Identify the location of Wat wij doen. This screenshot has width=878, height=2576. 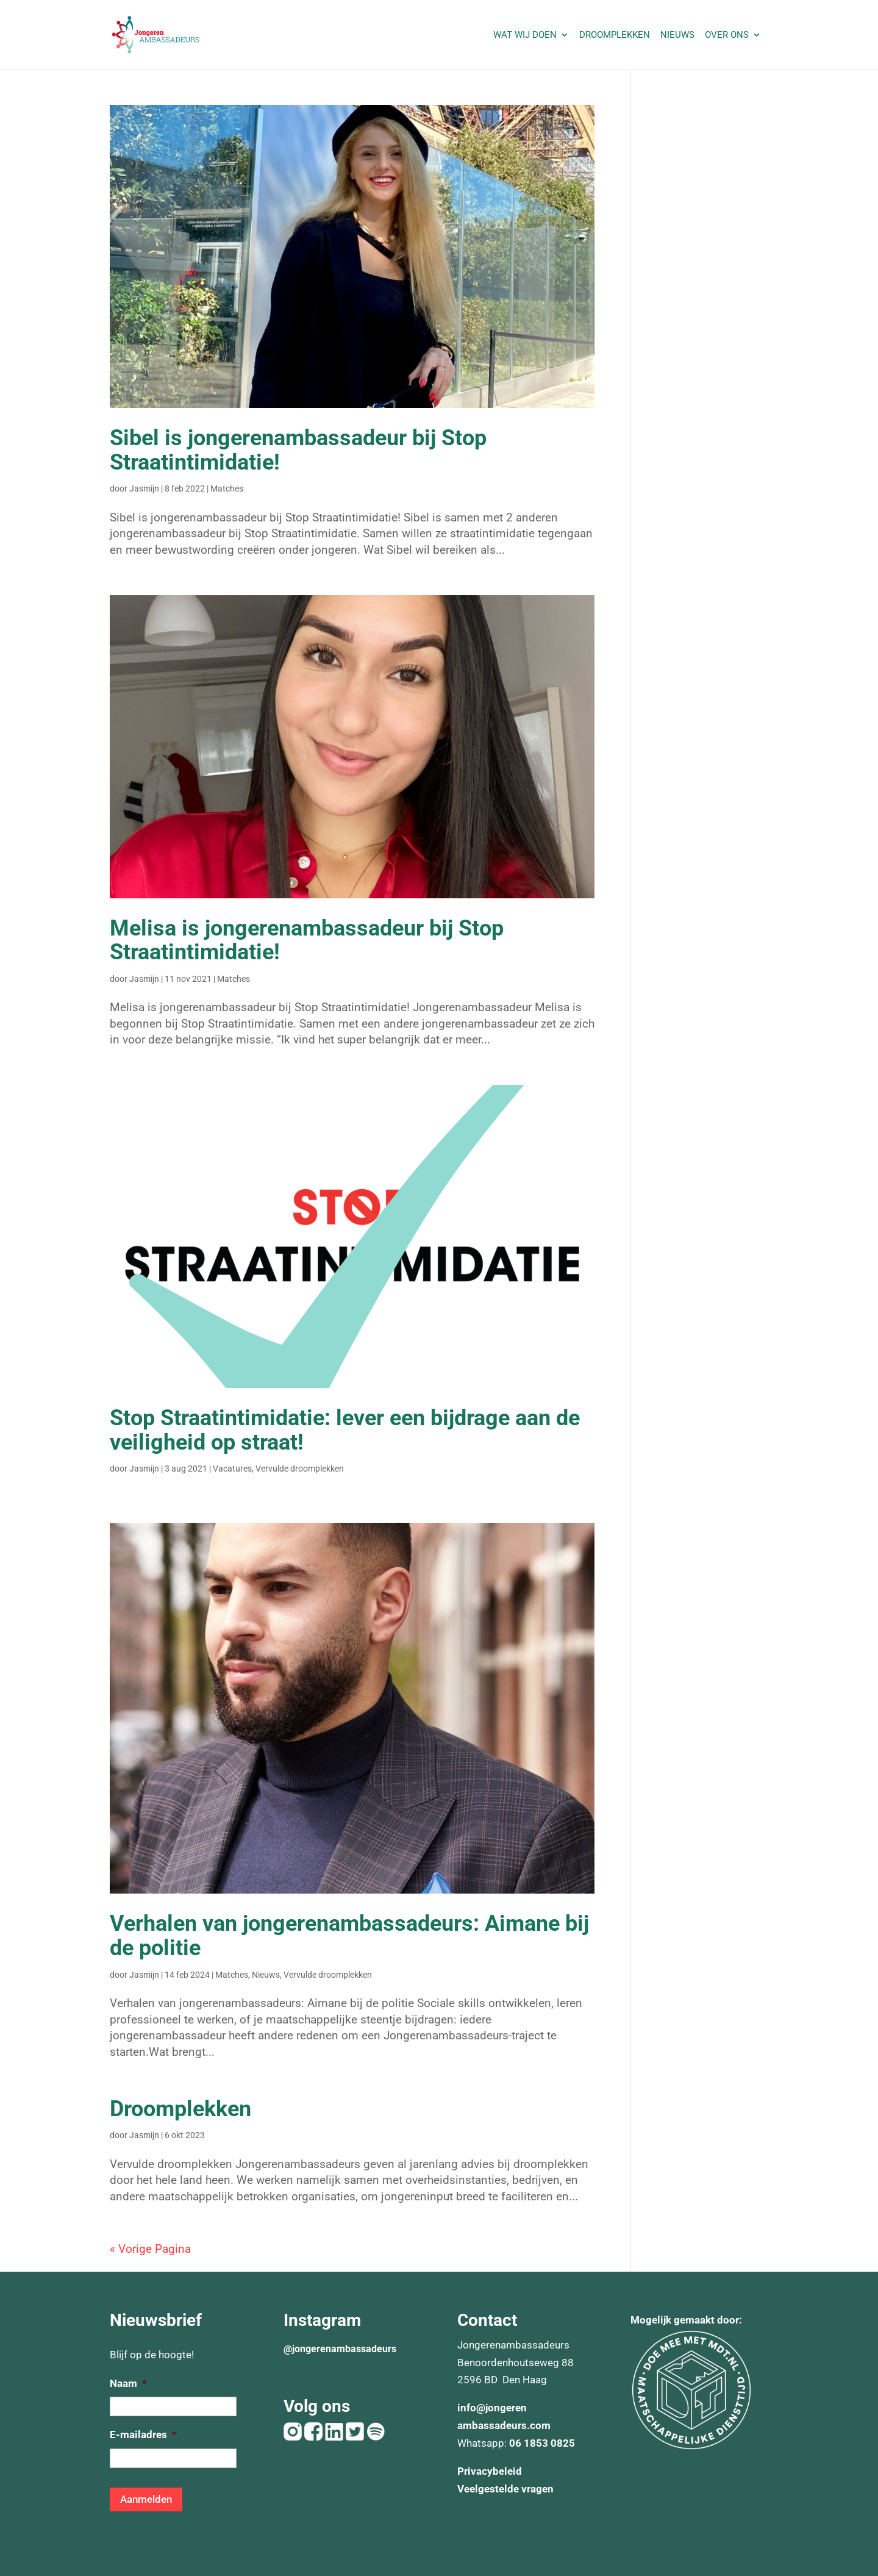
(525, 35).